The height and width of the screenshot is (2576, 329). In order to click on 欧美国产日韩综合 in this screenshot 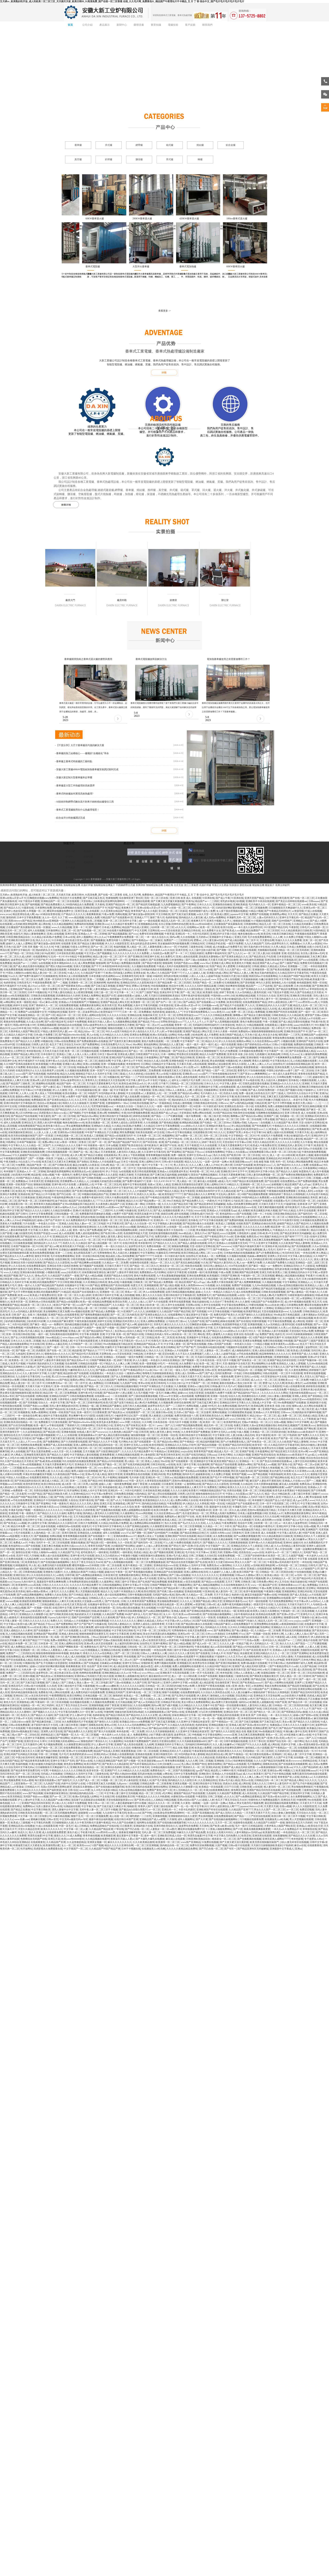, I will do `click(64, 1568)`.